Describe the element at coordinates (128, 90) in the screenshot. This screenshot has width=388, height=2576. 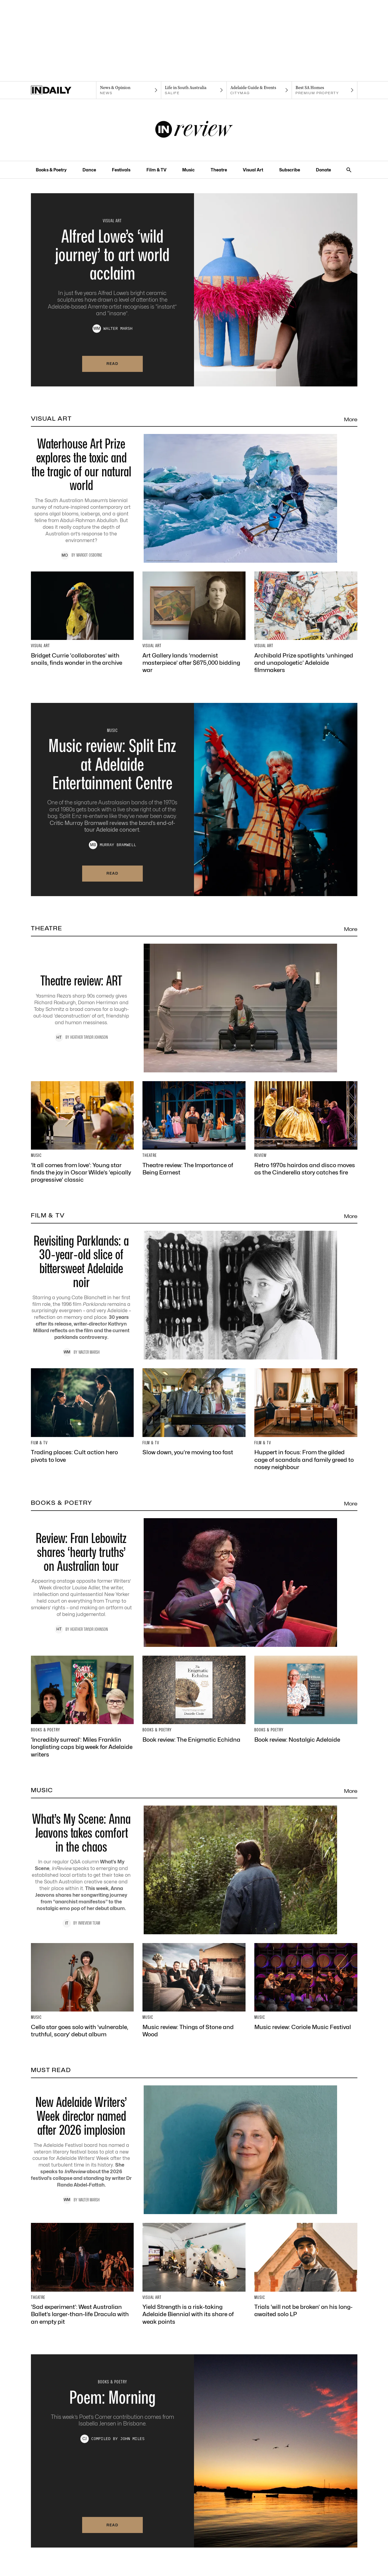
I see `[News navigation link]` at that location.